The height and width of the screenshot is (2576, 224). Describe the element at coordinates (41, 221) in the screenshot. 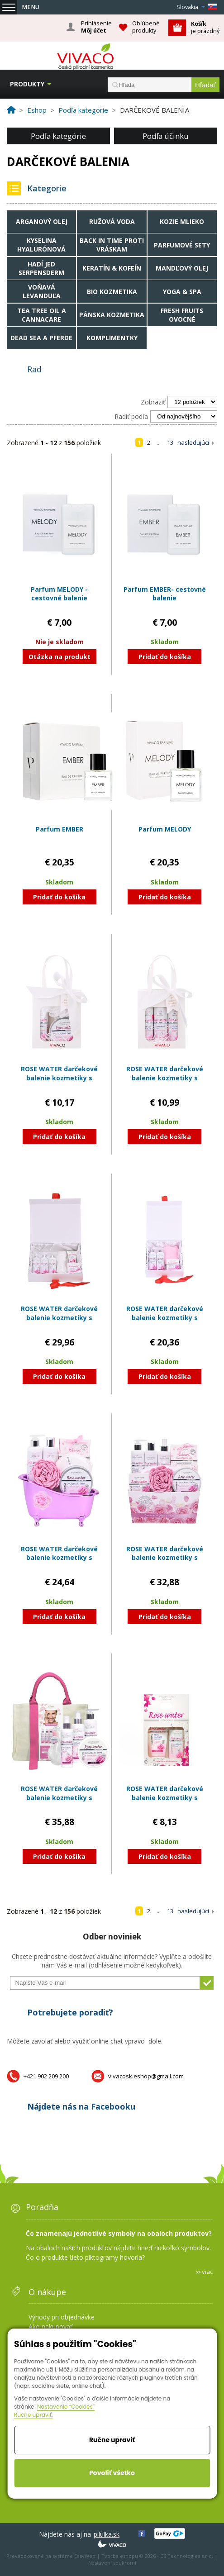

I see `Arganový olej` at that location.